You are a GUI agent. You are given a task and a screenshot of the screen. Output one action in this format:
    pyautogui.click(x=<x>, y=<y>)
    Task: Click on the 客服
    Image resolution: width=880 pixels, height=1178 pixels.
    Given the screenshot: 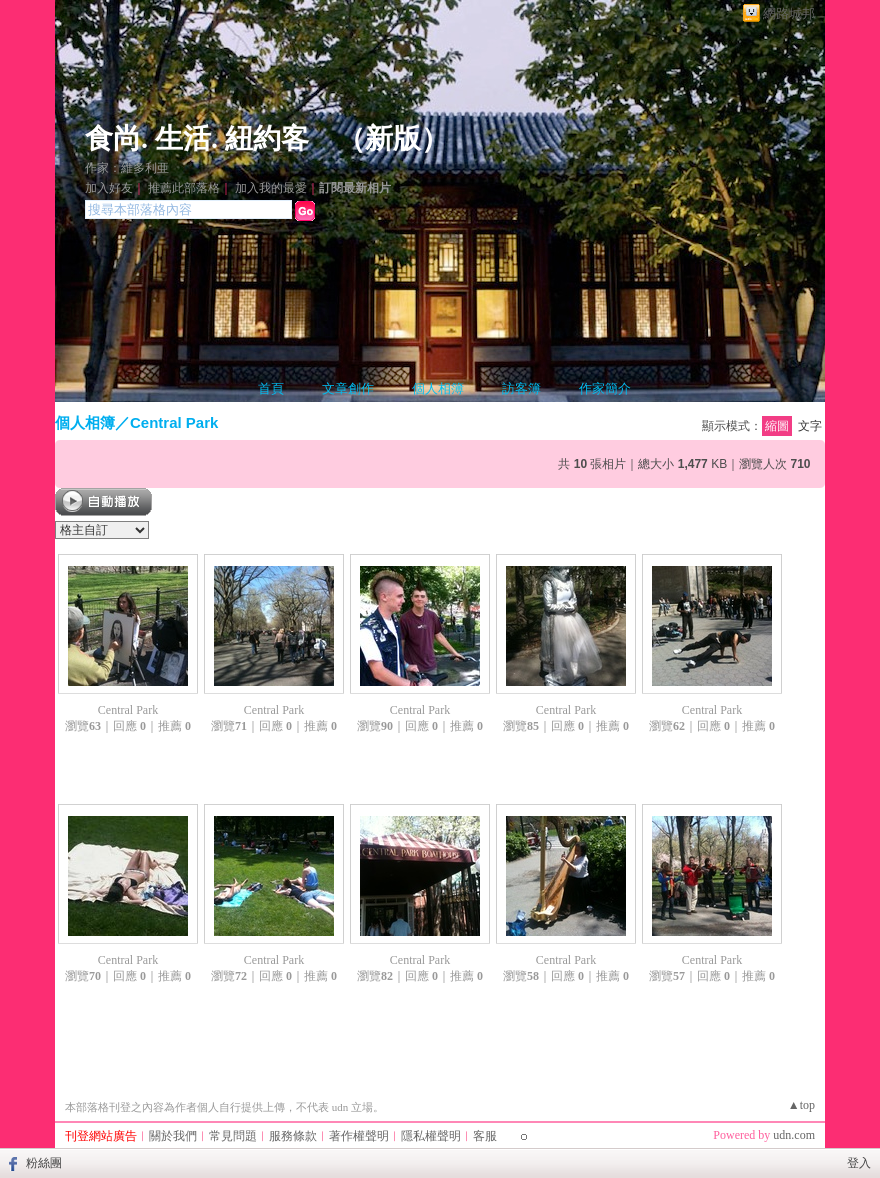 What is the action you would take?
    pyautogui.click(x=485, y=1136)
    